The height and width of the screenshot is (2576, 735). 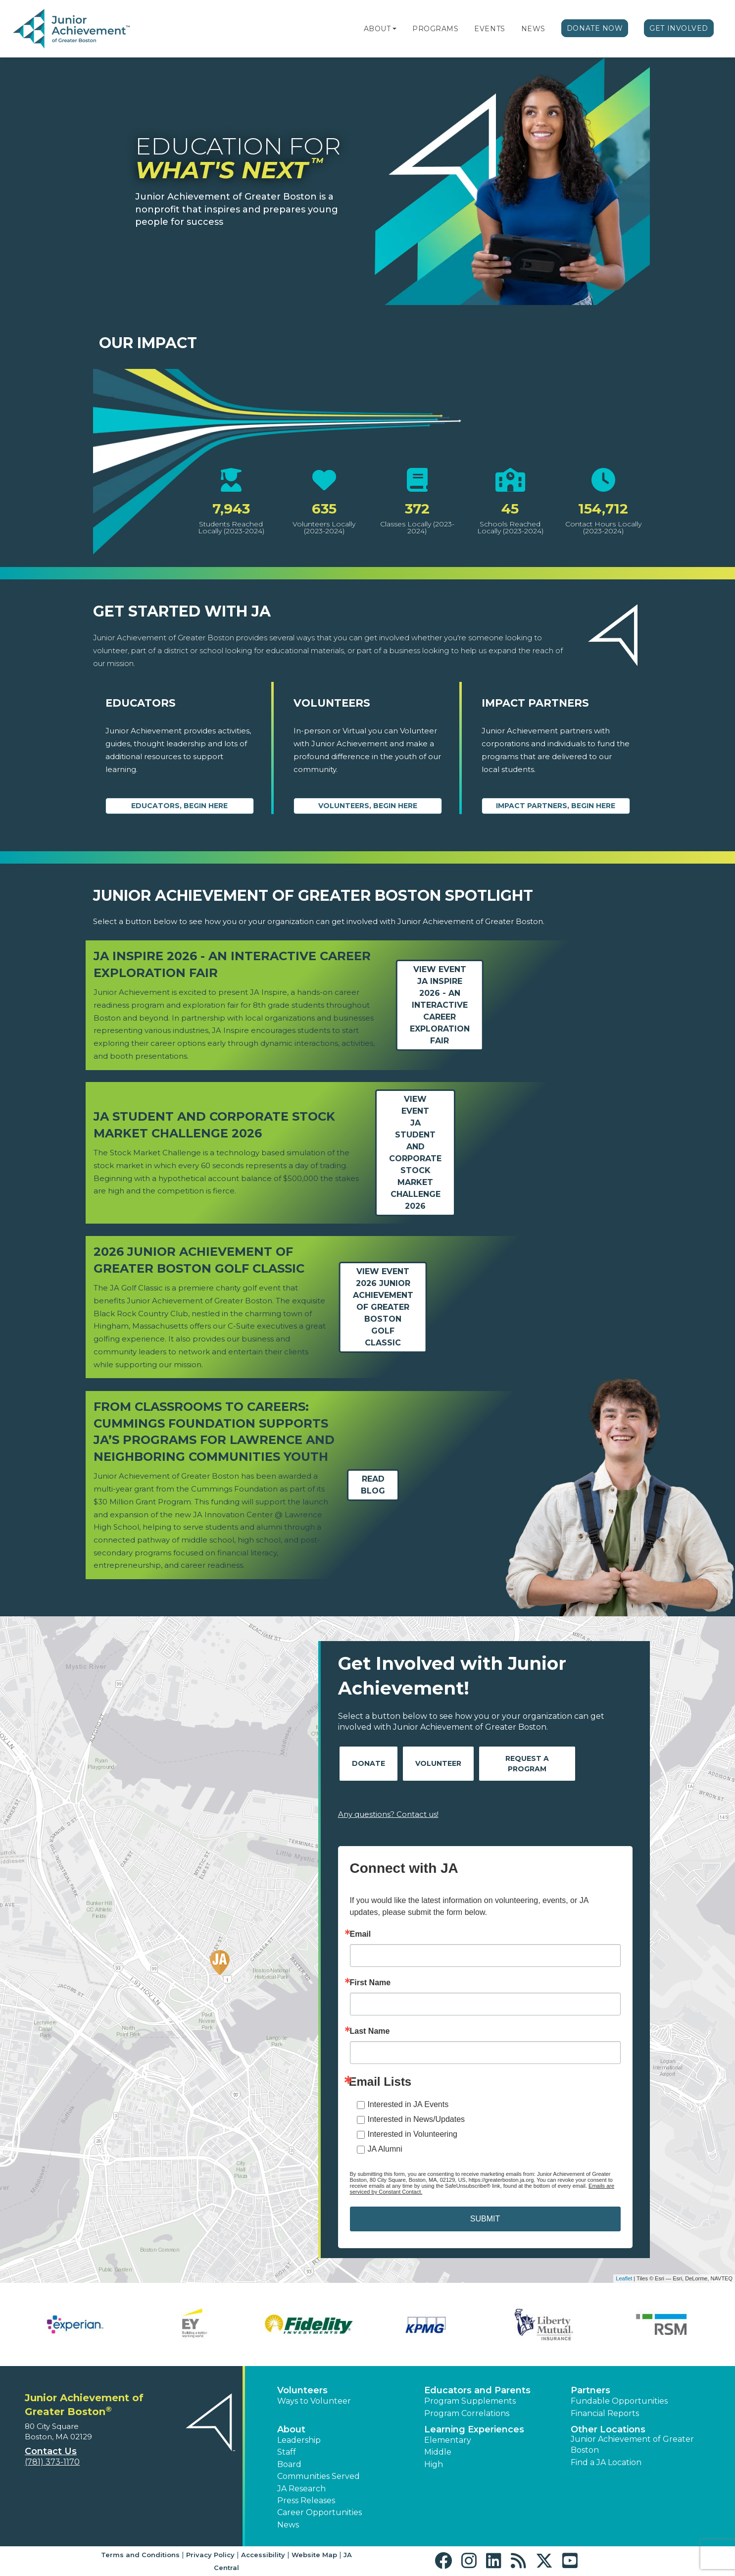 What do you see at coordinates (140, 2555) in the screenshot?
I see `Terms and Conditions [button]` at bounding box center [140, 2555].